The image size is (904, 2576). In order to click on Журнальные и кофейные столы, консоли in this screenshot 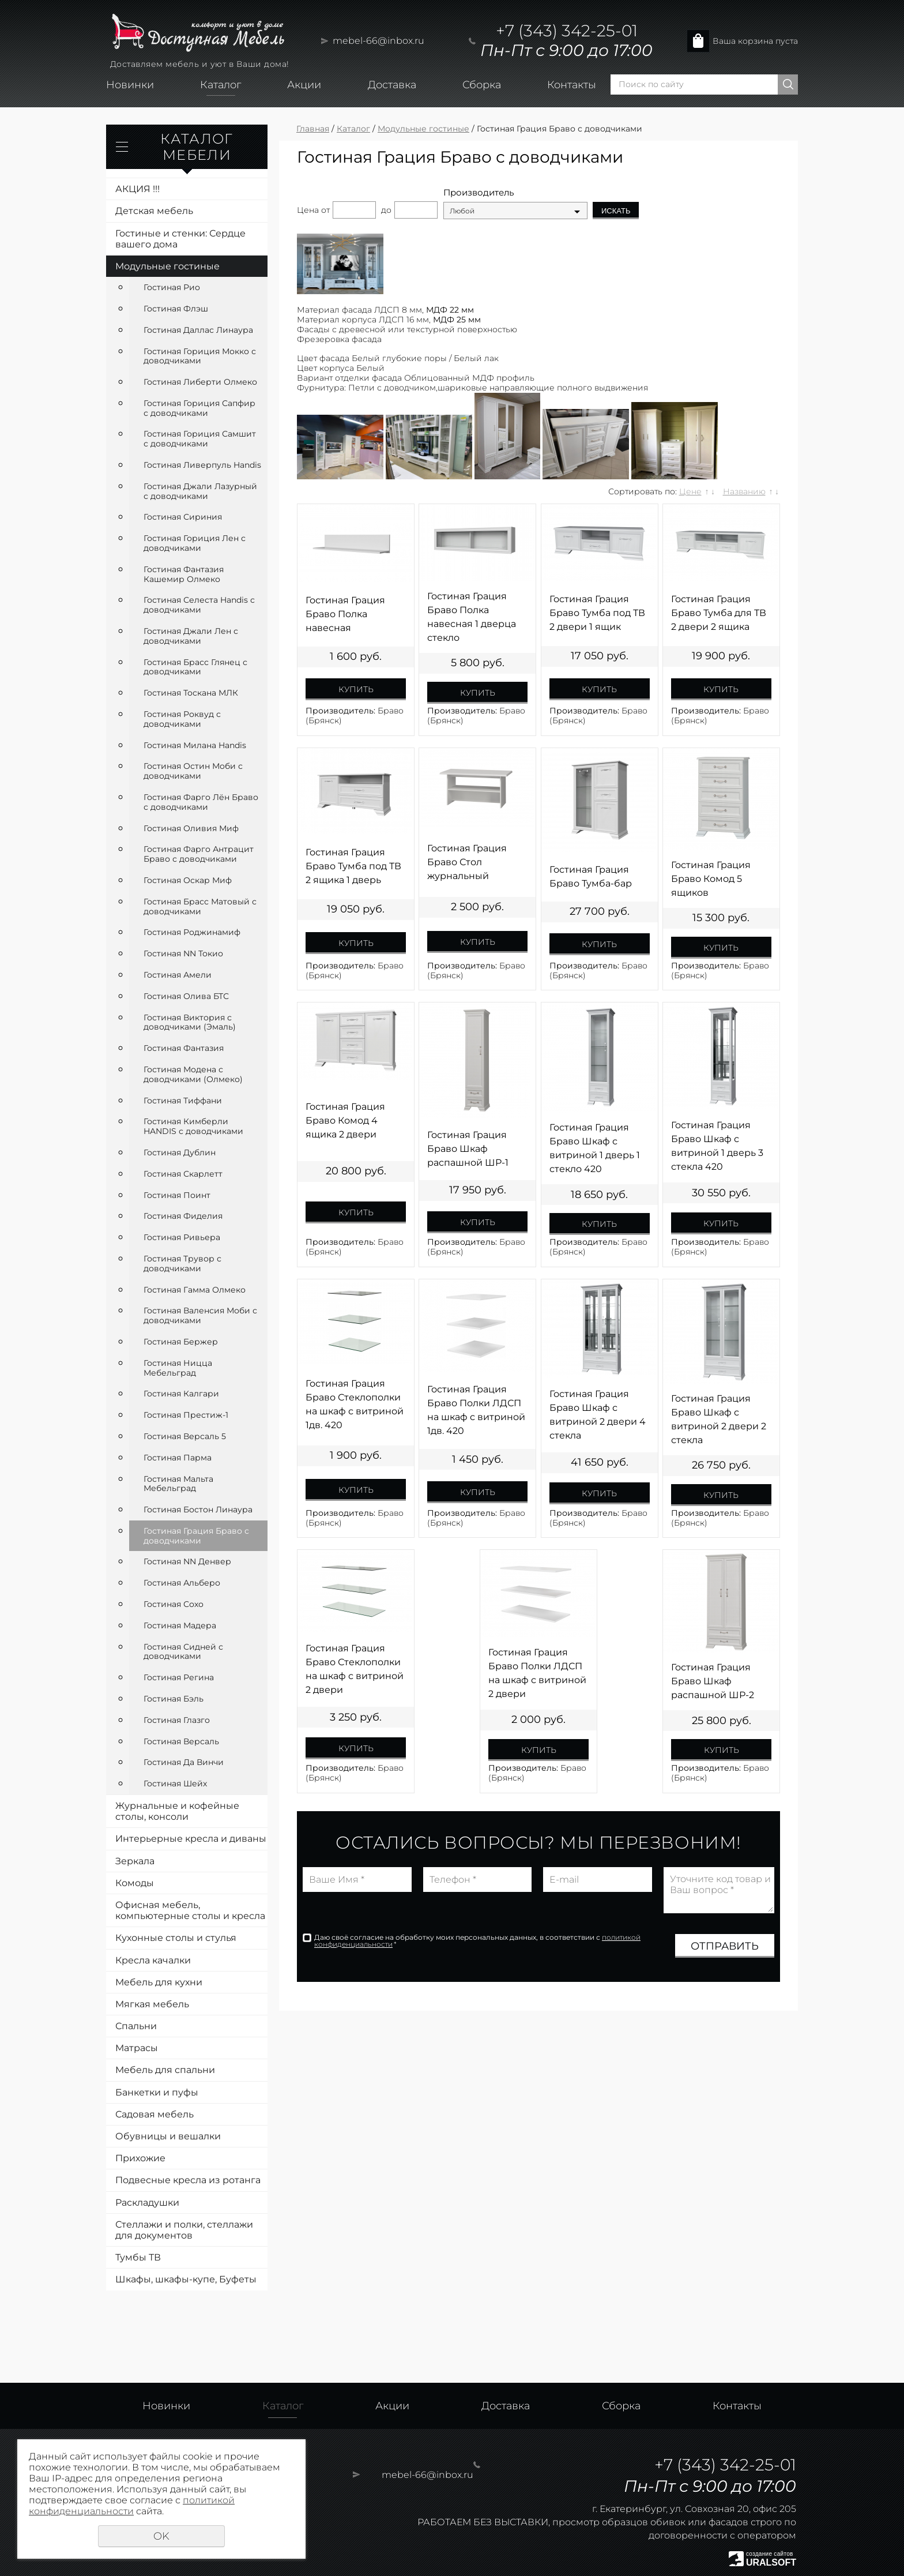, I will do `click(177, 1811)`.